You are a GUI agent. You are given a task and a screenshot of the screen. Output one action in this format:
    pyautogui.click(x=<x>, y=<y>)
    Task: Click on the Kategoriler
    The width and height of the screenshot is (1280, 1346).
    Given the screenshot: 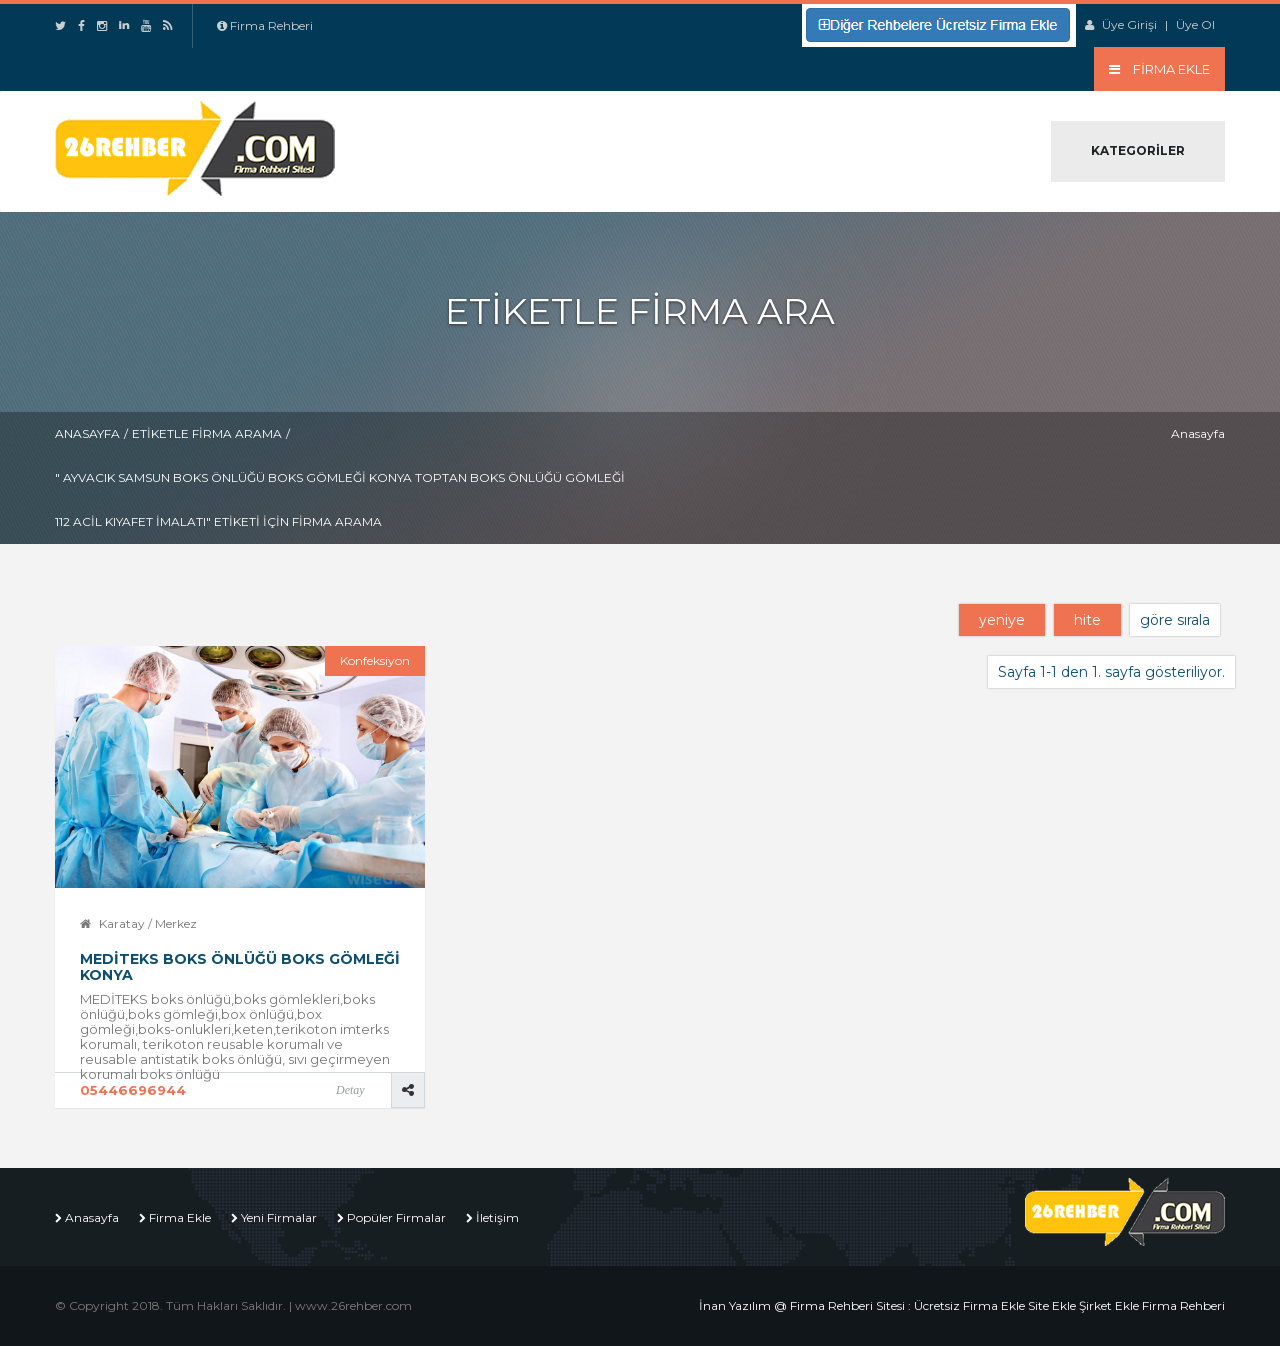 What is the action you would take?
    pyautogui.click(x=1138, y=150)
    